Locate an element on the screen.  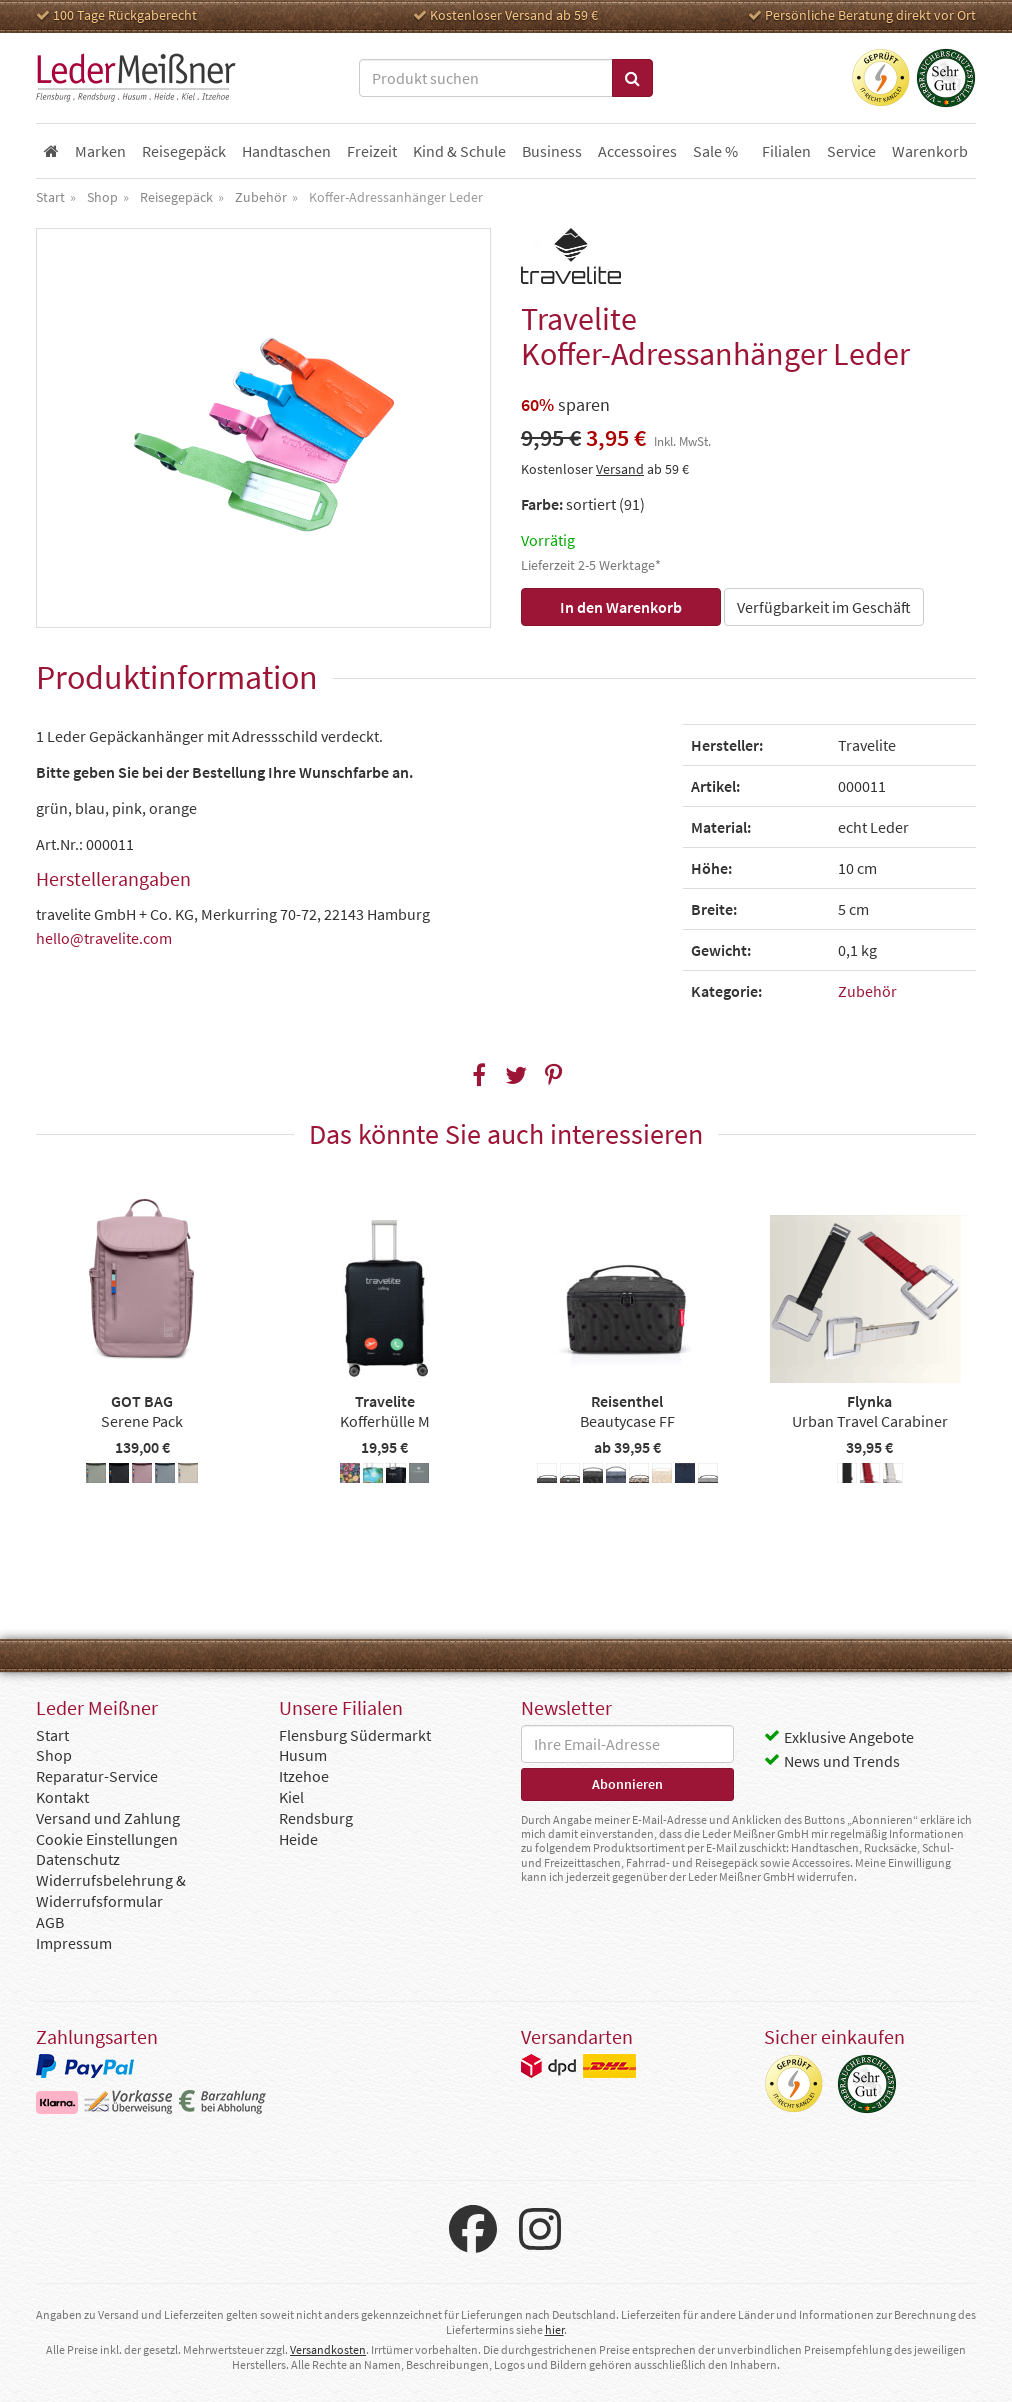
Versand is located at coordinates (620, 469).